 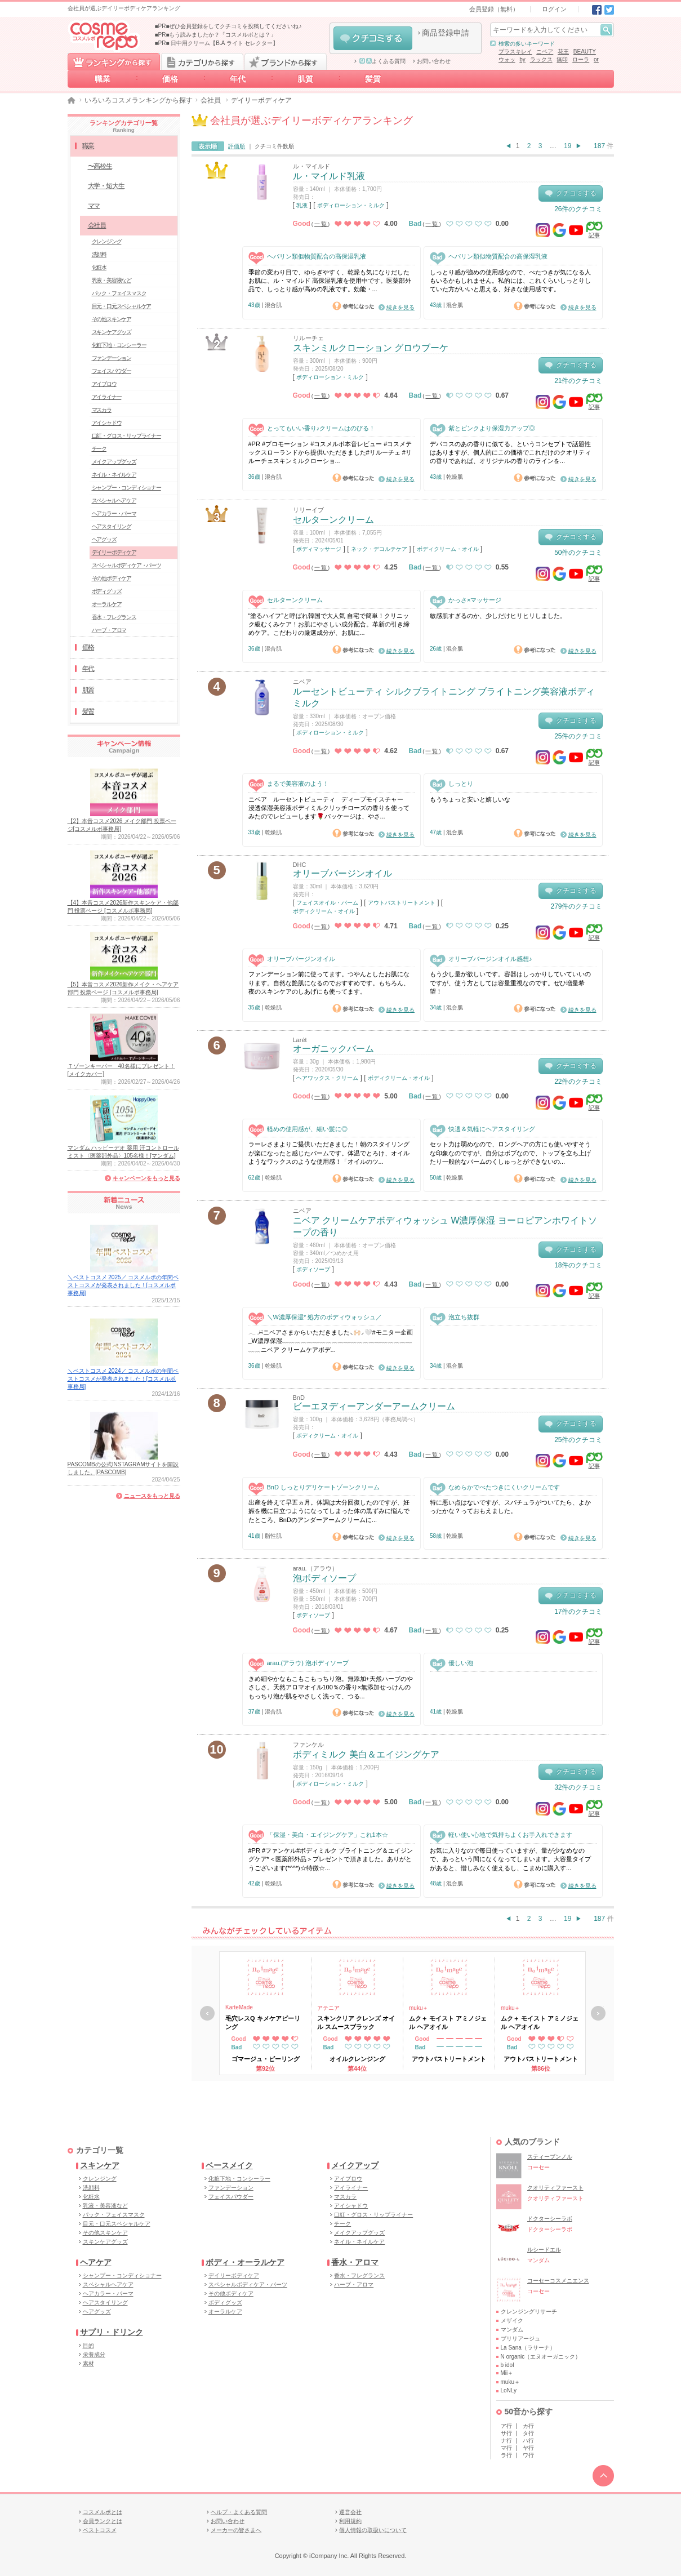 I want to click on ボディミルク 美白＆エイジングケア, so click(x=366, y=1754).